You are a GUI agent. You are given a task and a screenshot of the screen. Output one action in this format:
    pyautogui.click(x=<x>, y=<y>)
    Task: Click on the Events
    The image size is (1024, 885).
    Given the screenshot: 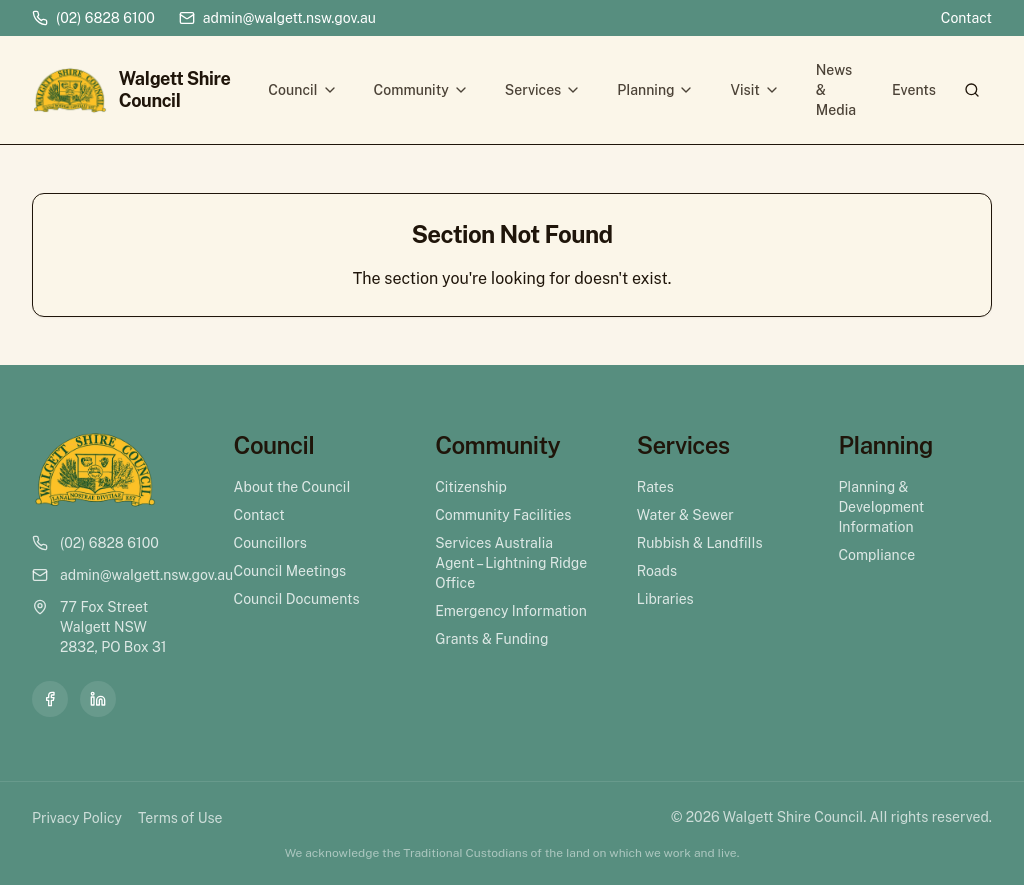 What is the action you would take?
    pyautogui.click(x=914, y=90)
    